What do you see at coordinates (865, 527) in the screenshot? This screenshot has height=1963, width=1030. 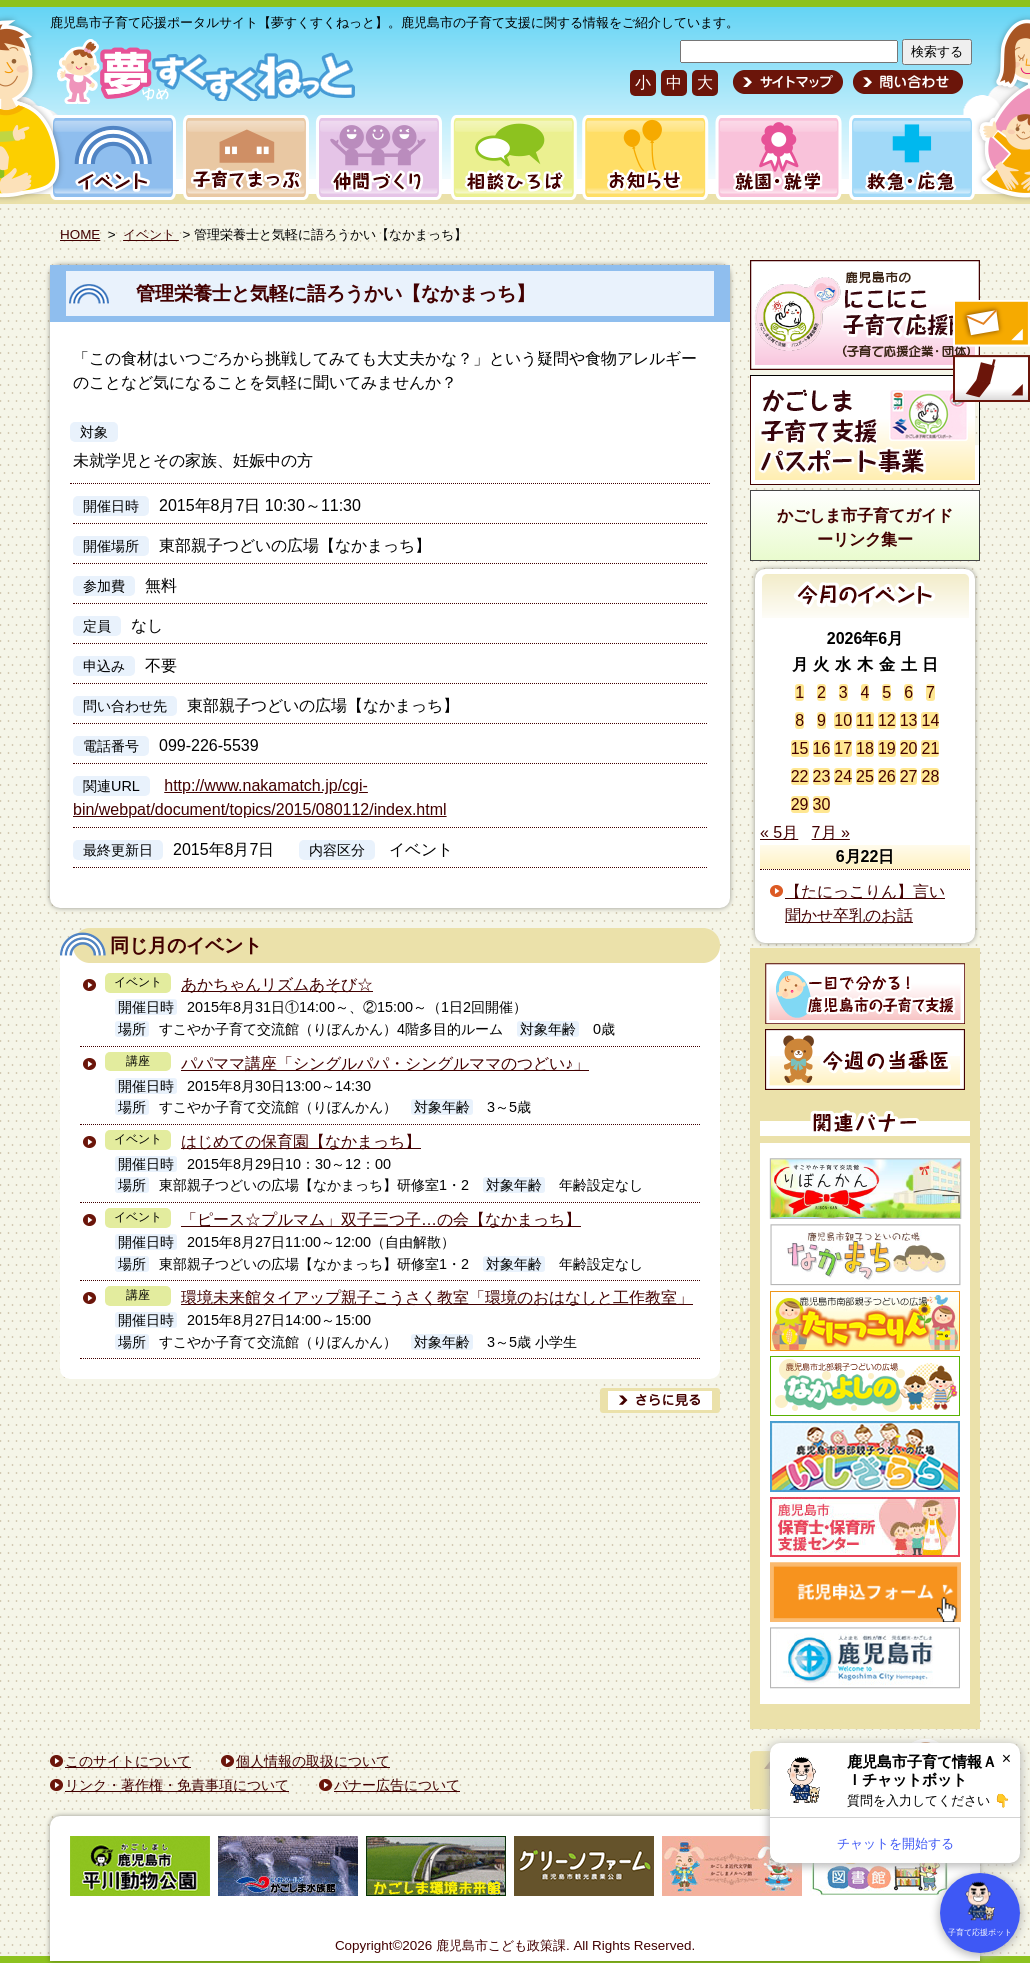 I see `かごしま市子育てガイドーリンク集ー` at bounding box center [865, 527].